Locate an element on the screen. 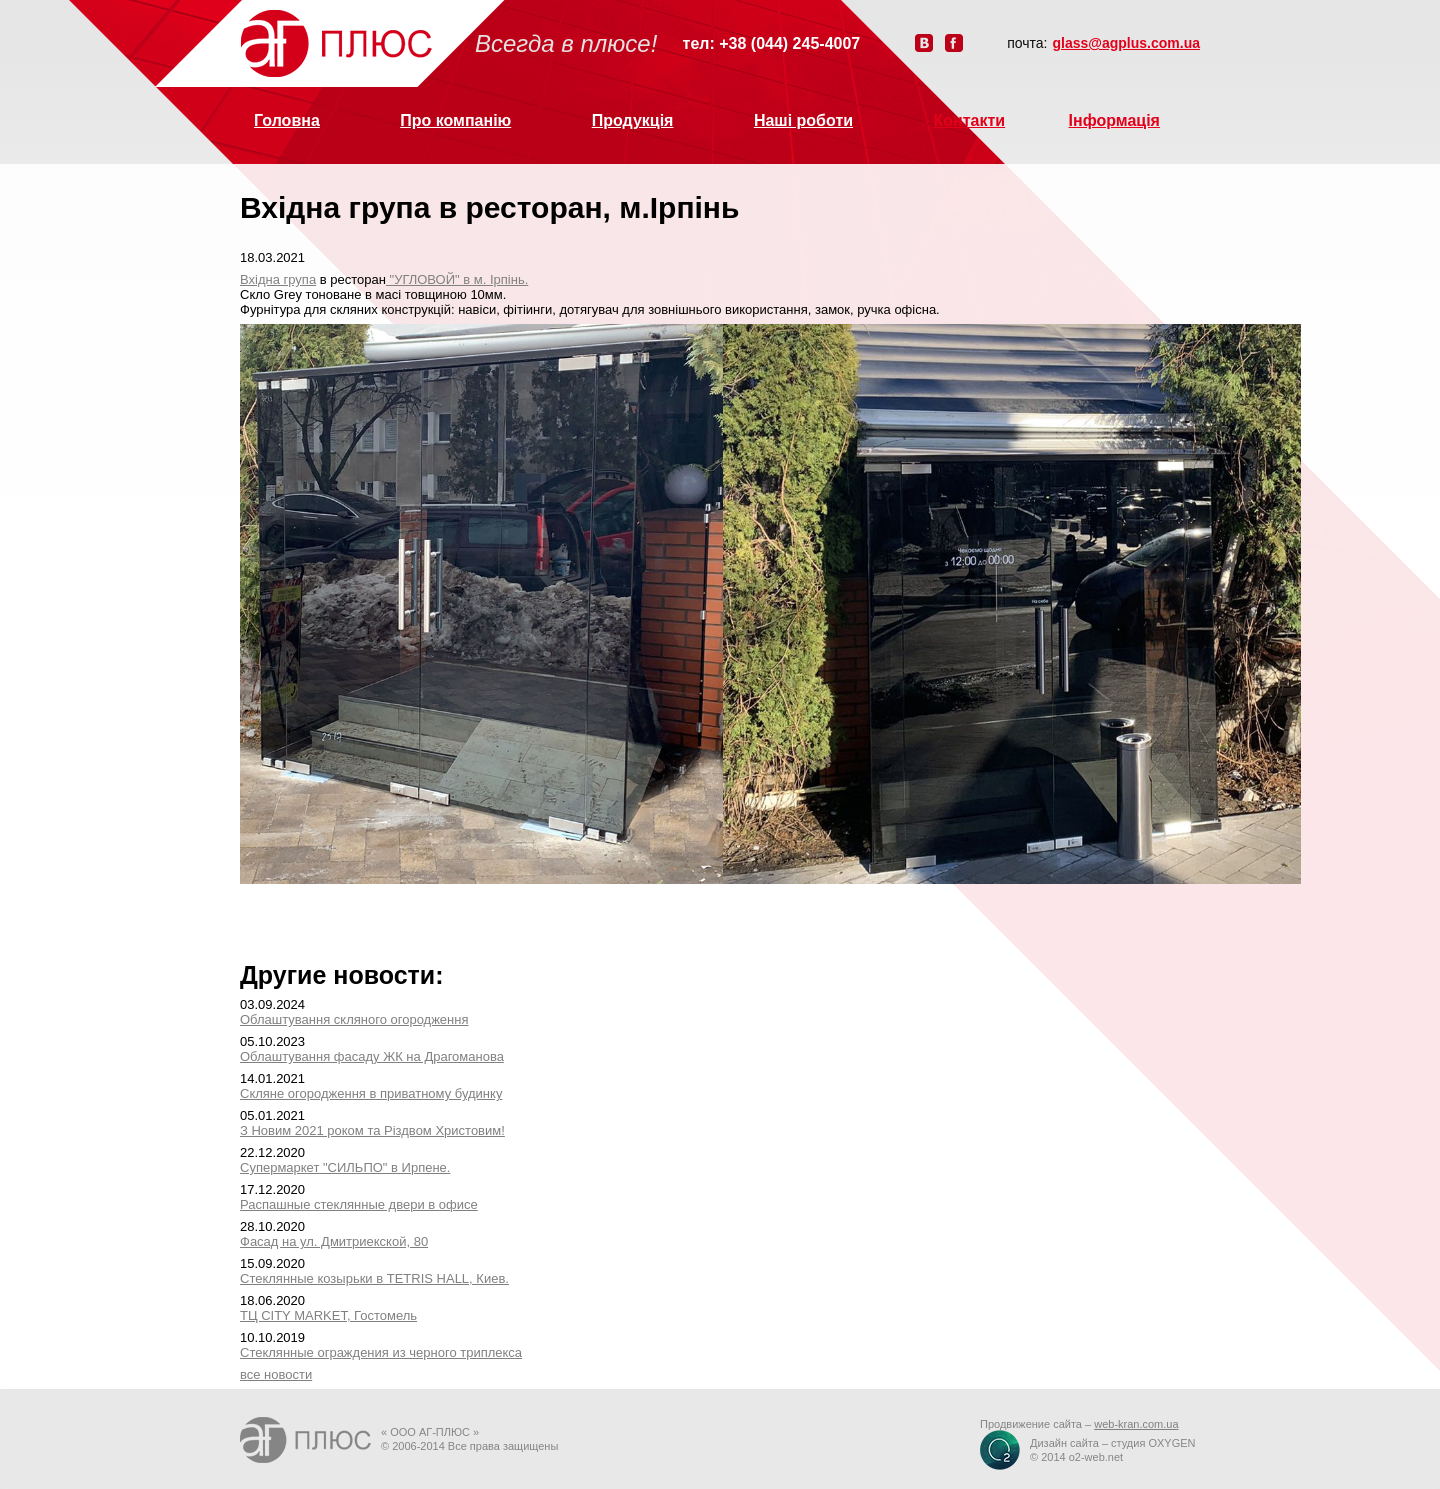 The height and width of the screenshot is (1489, 1440). З Новим 2021 роком та Різдвом Христовим! is located at coordinates (372, 1130).